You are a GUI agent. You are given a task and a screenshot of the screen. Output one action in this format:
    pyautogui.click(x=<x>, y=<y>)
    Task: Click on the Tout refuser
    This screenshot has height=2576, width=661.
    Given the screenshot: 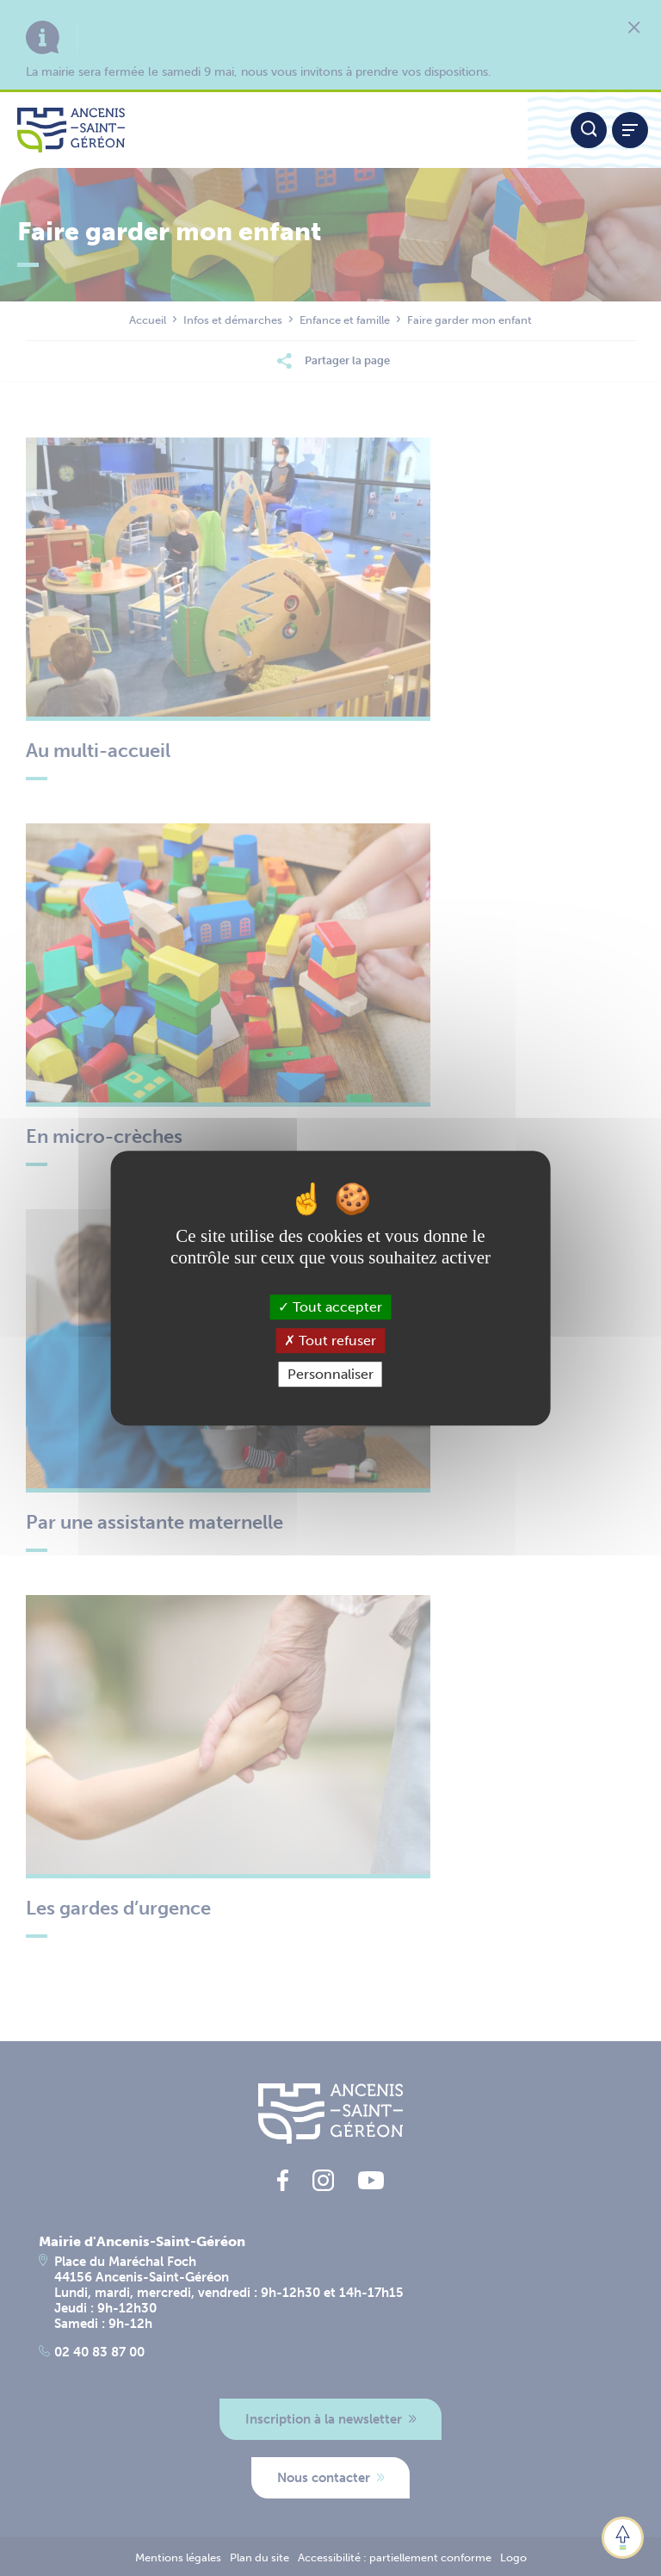 What is the action you would take?
    pyautogui.click(x=330, y=1340)
    